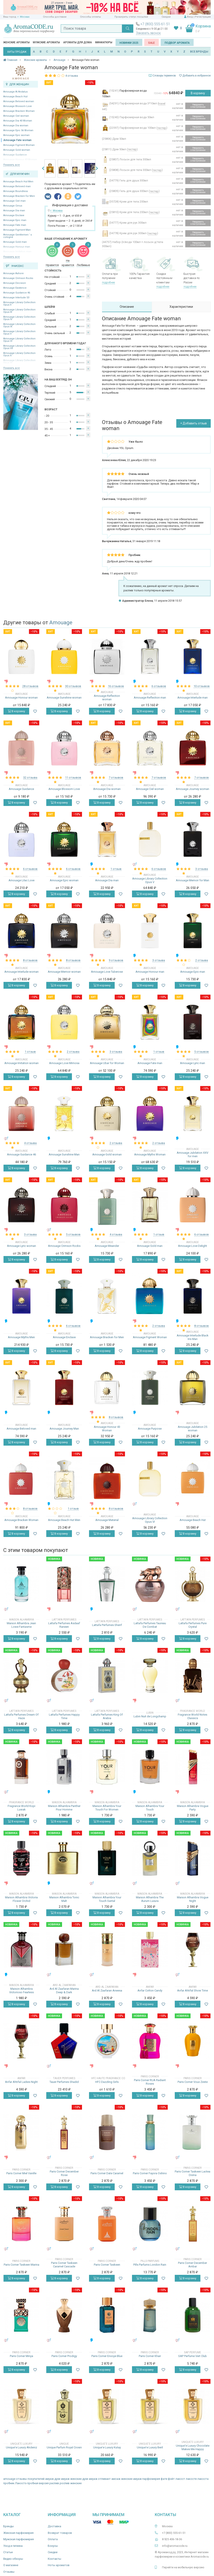 This screenshot has width=214, height=2576. Describe the element at coordinates (9, 2478) in the screenshot. I see `amouage` at that location.